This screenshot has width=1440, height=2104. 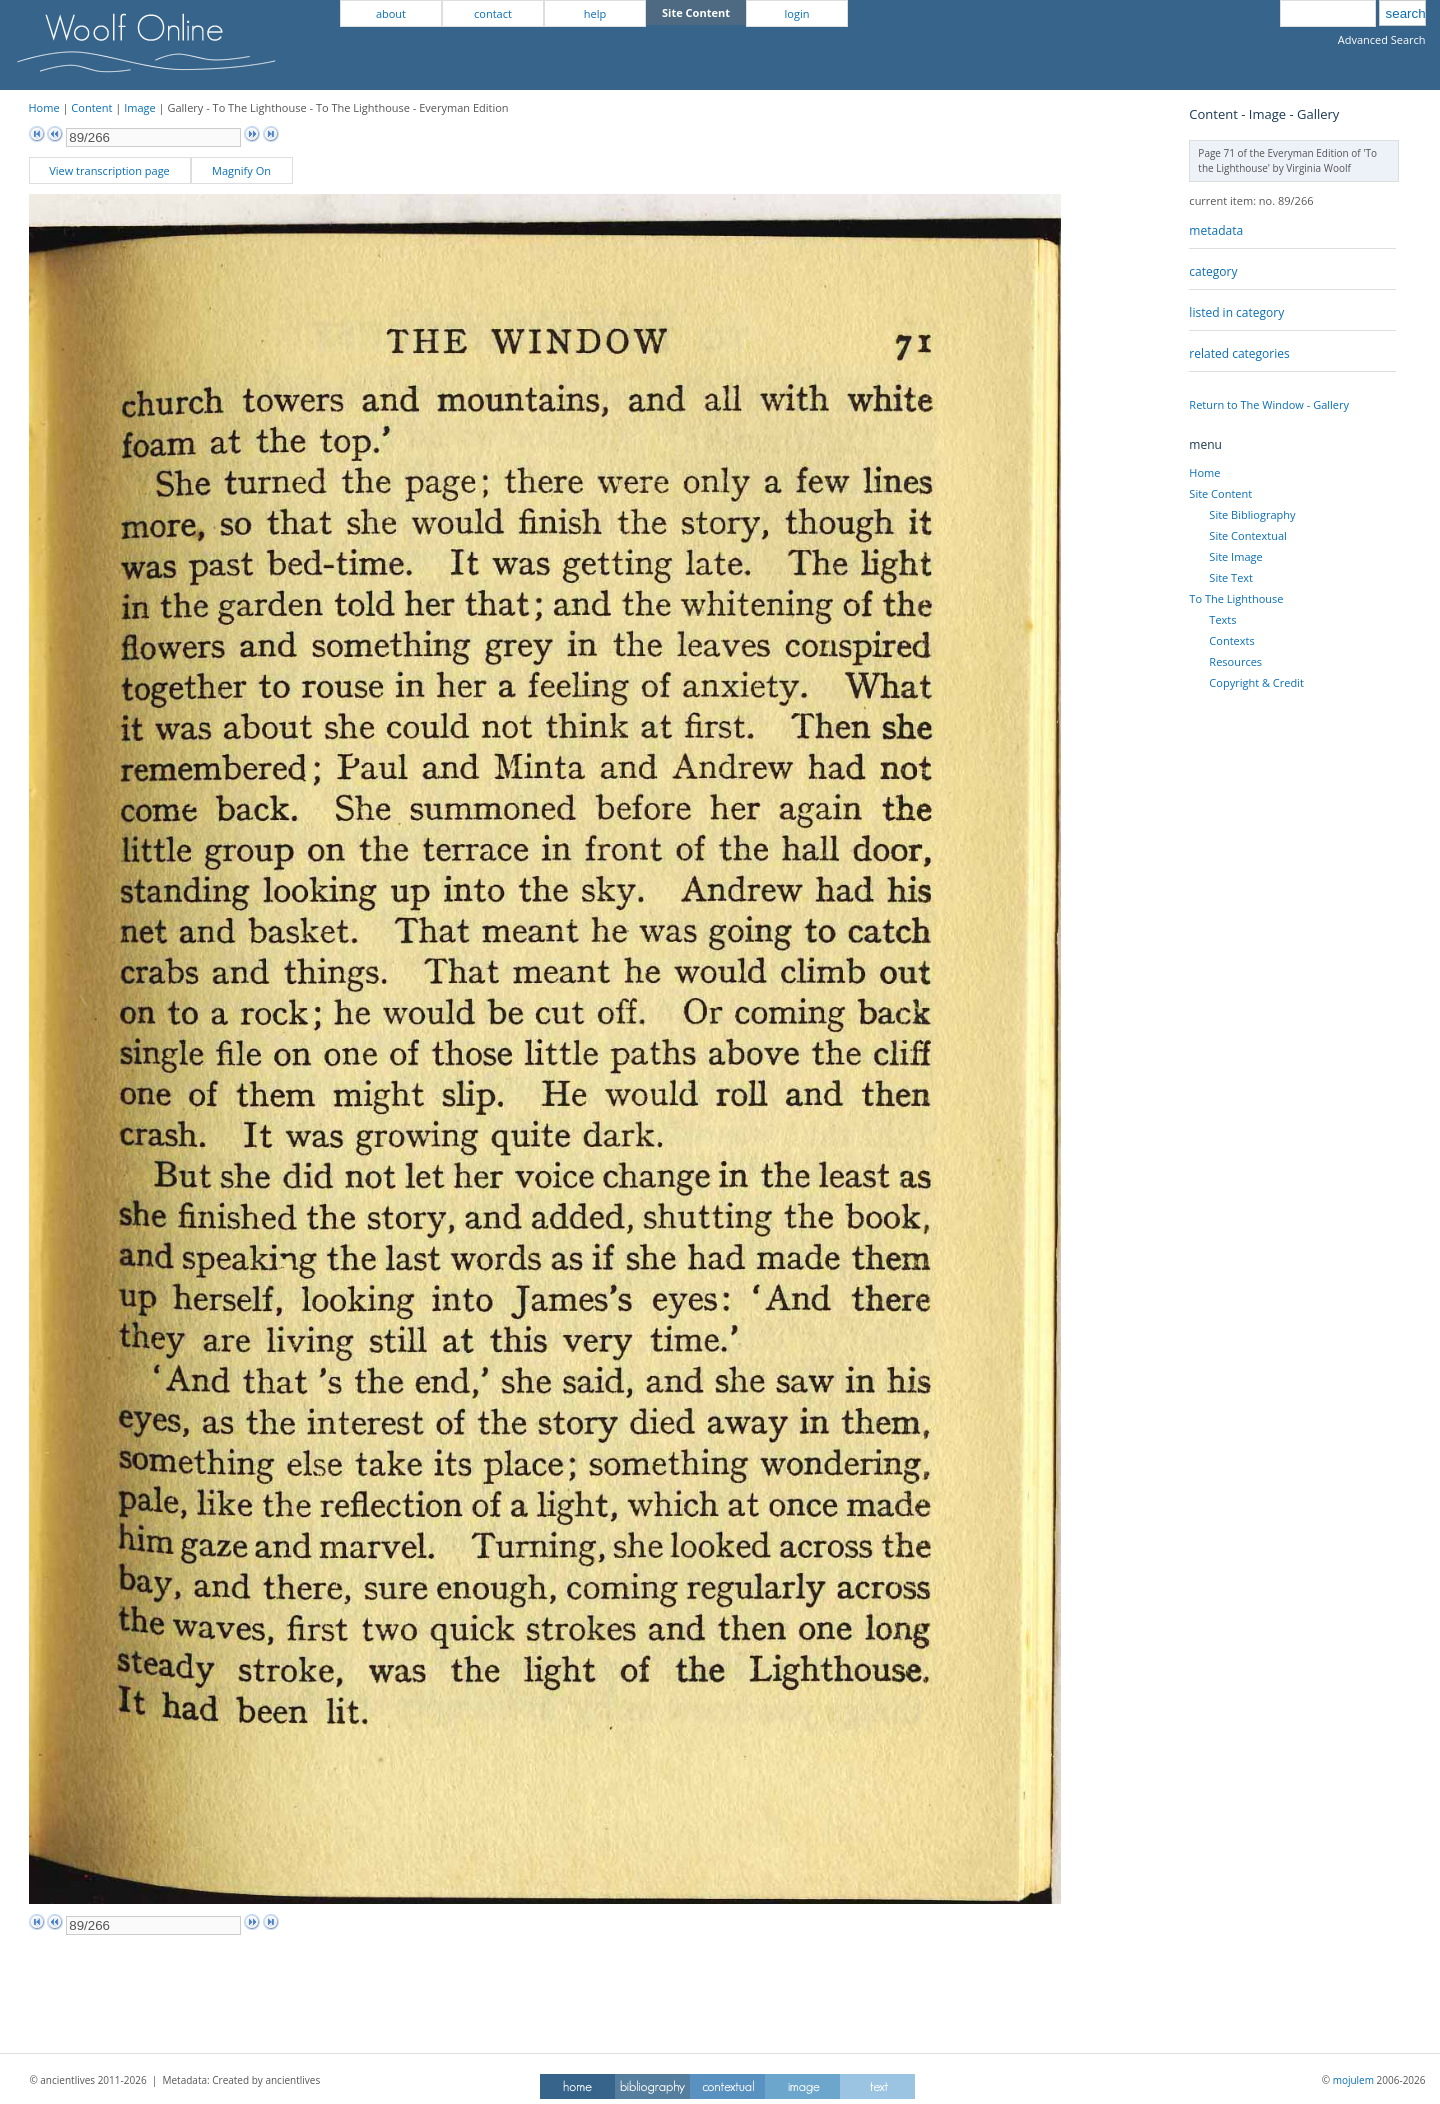 I want to click on Site Text, so click(x=1231, y=577).